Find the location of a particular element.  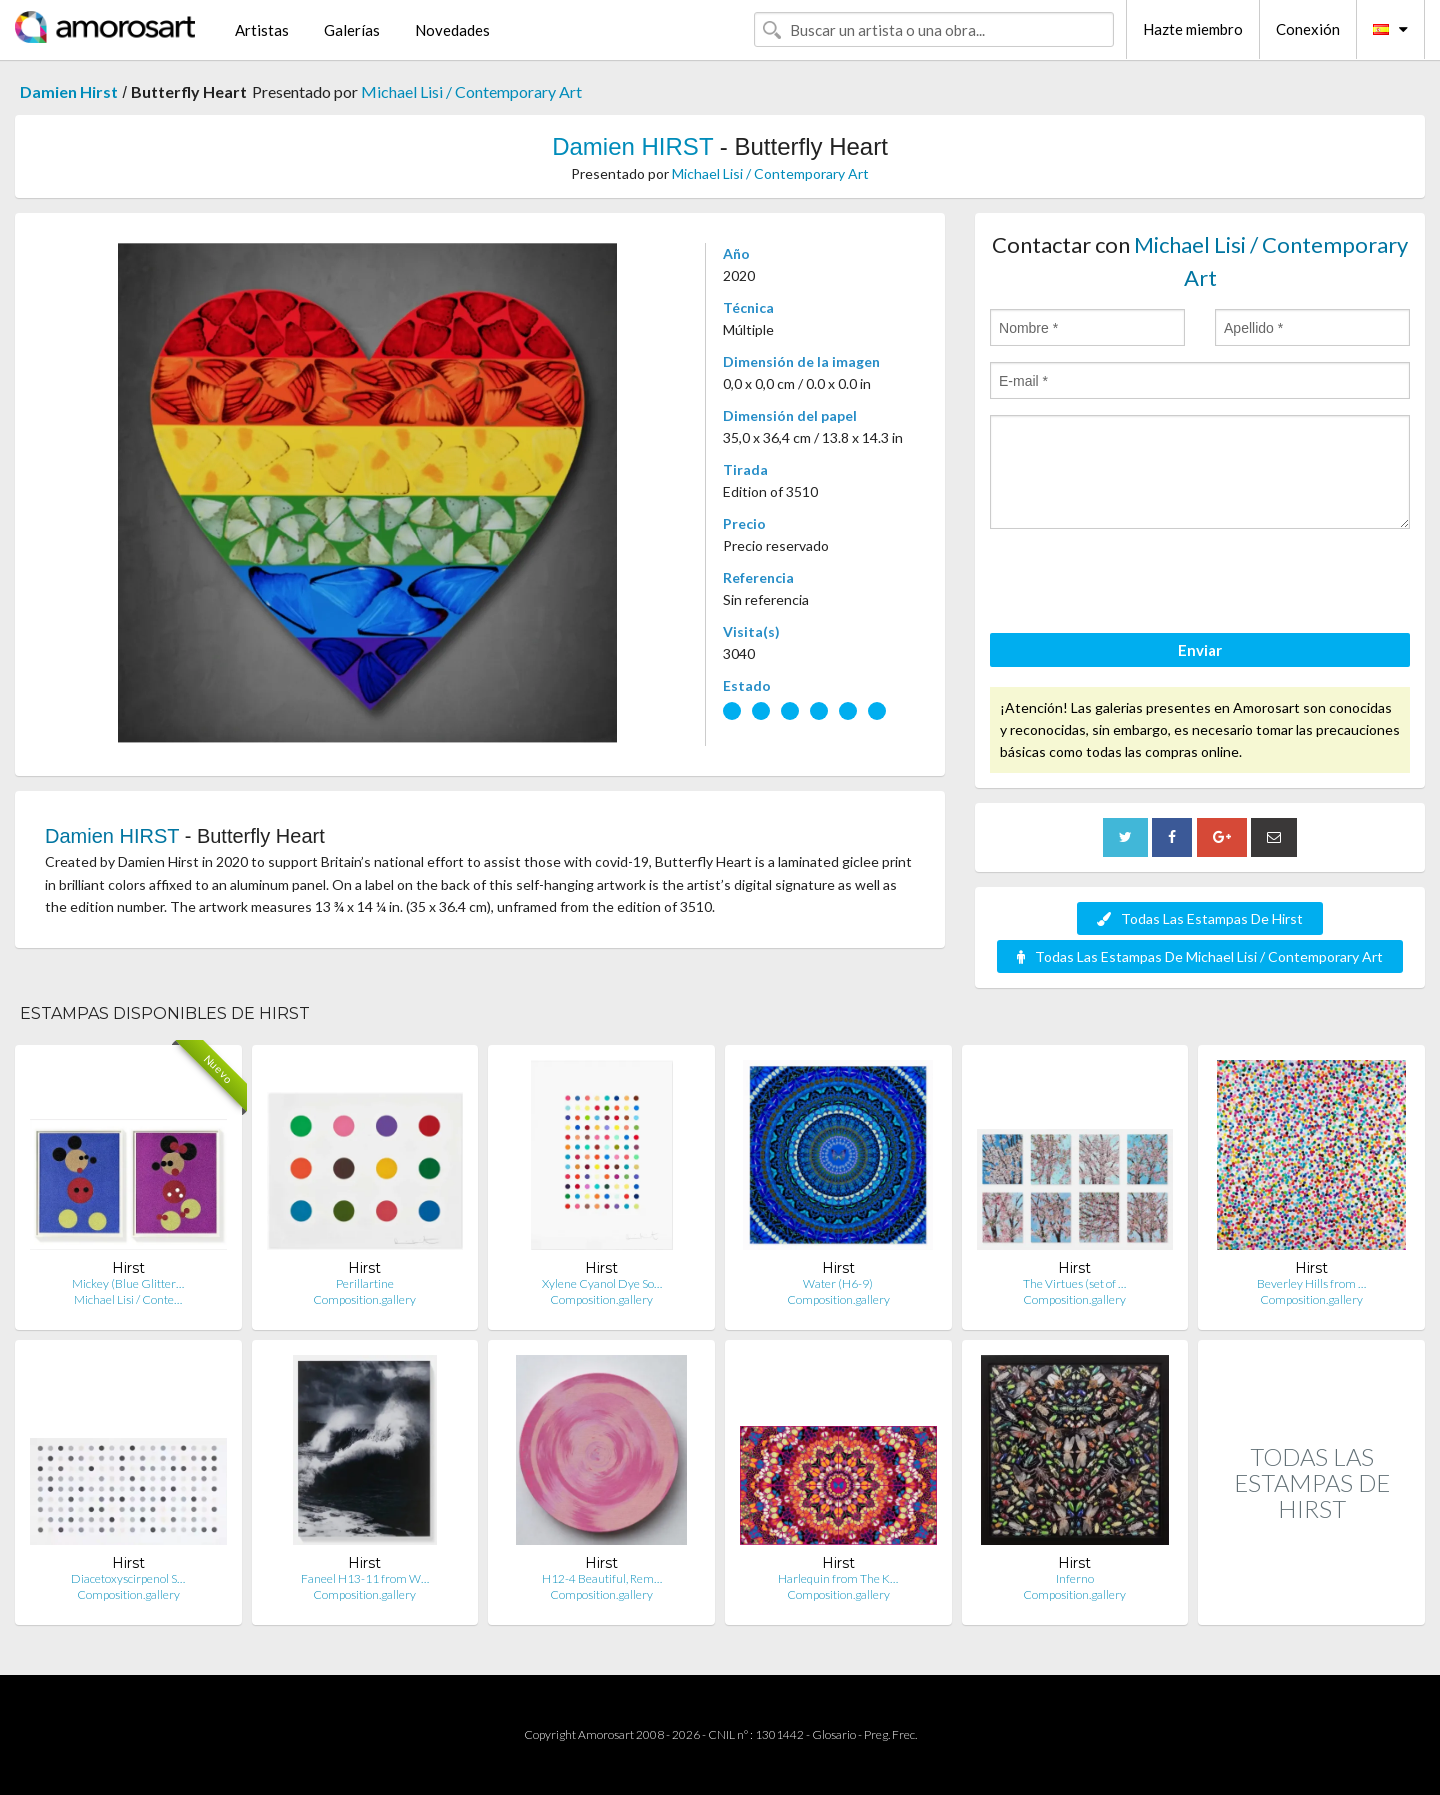

Artistas is located at coordinates (262, 30).